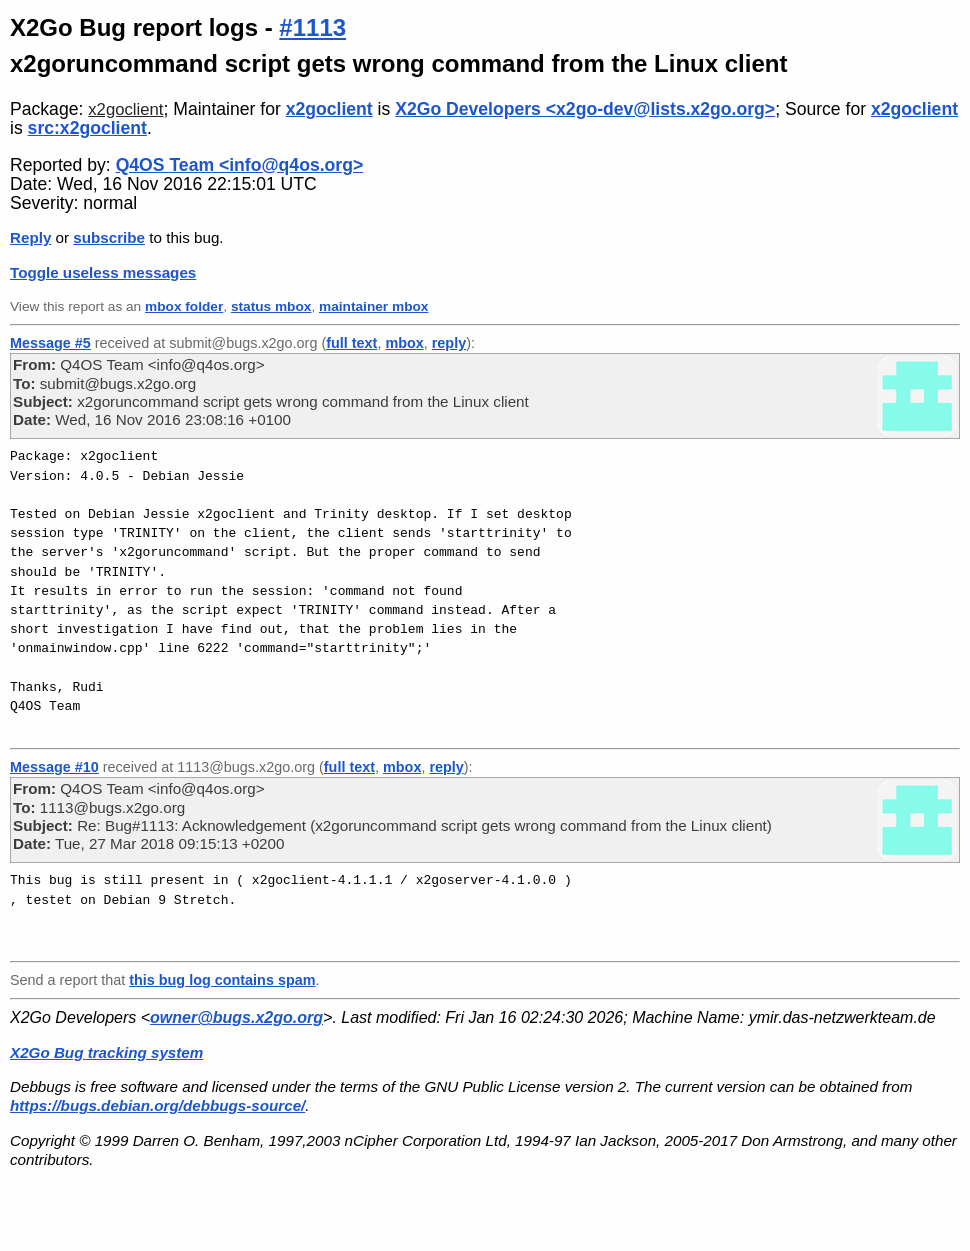 The height and width of the screenshot is (1251, 970). What do you see at coordinates (30, 237) in the screenshot?
I see `Reply` at bounding box center [30, 237].